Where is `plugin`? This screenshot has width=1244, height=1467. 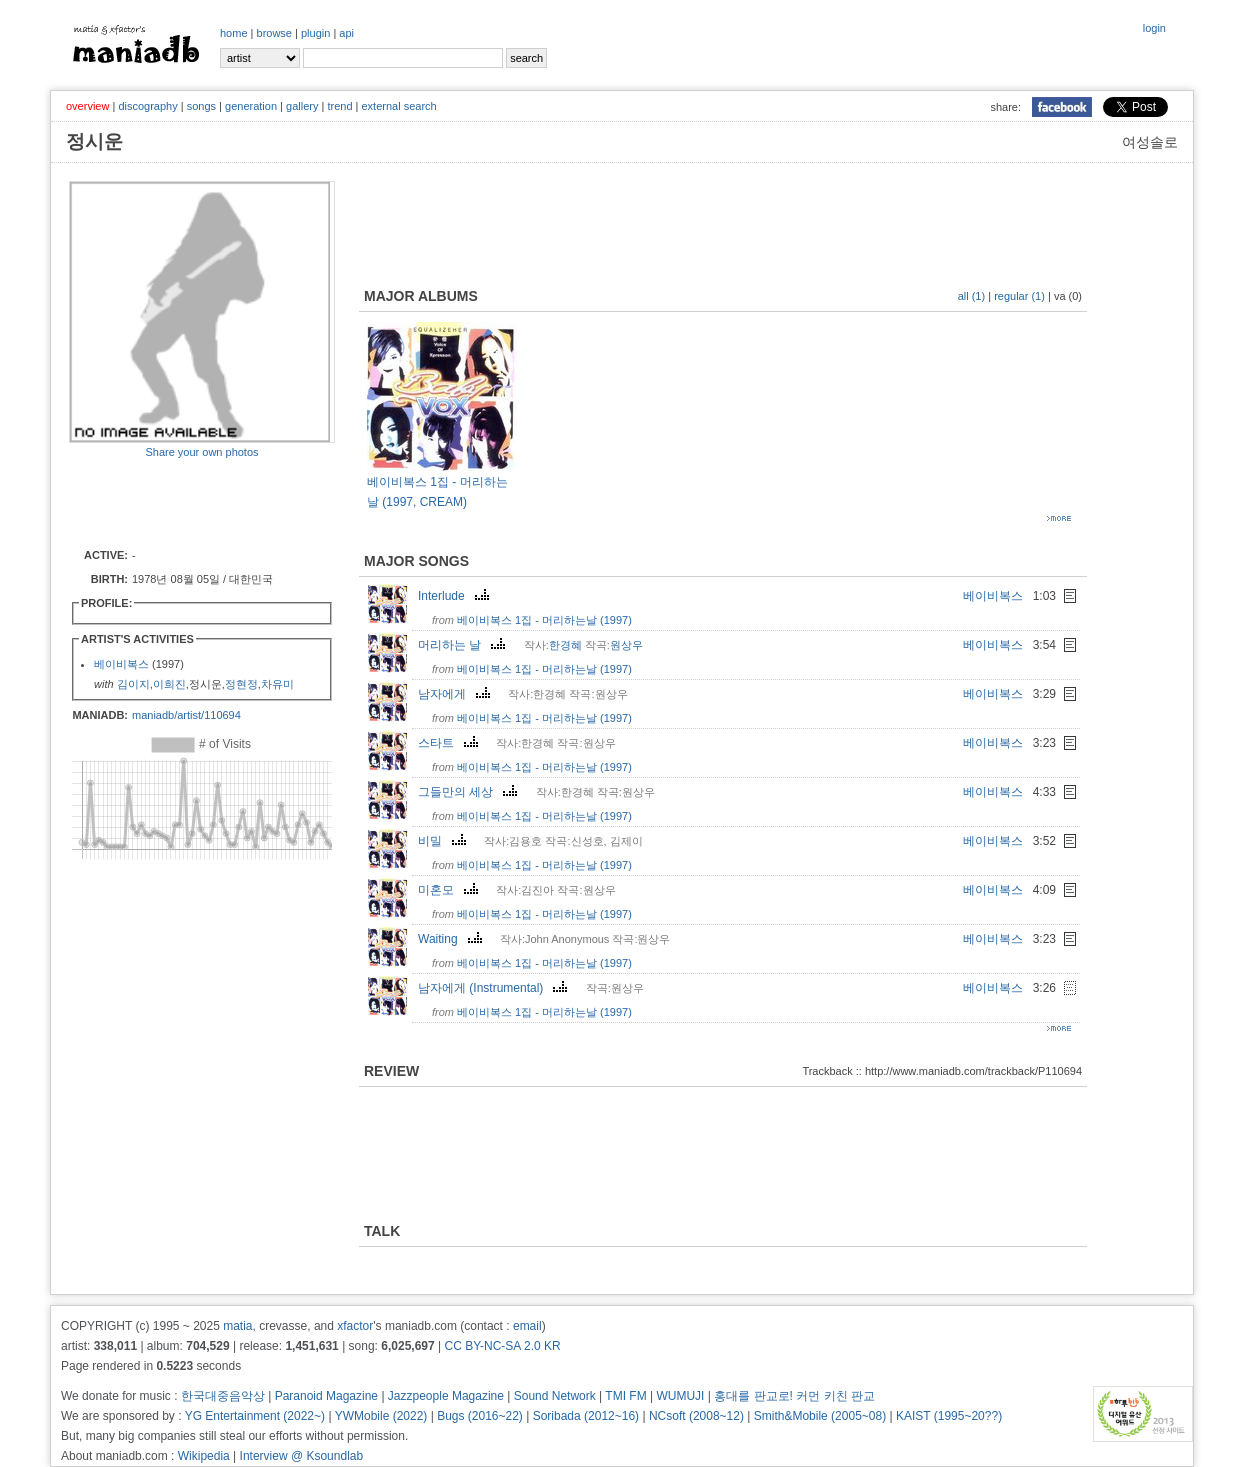 plugin is located at coordinates (315, 33).